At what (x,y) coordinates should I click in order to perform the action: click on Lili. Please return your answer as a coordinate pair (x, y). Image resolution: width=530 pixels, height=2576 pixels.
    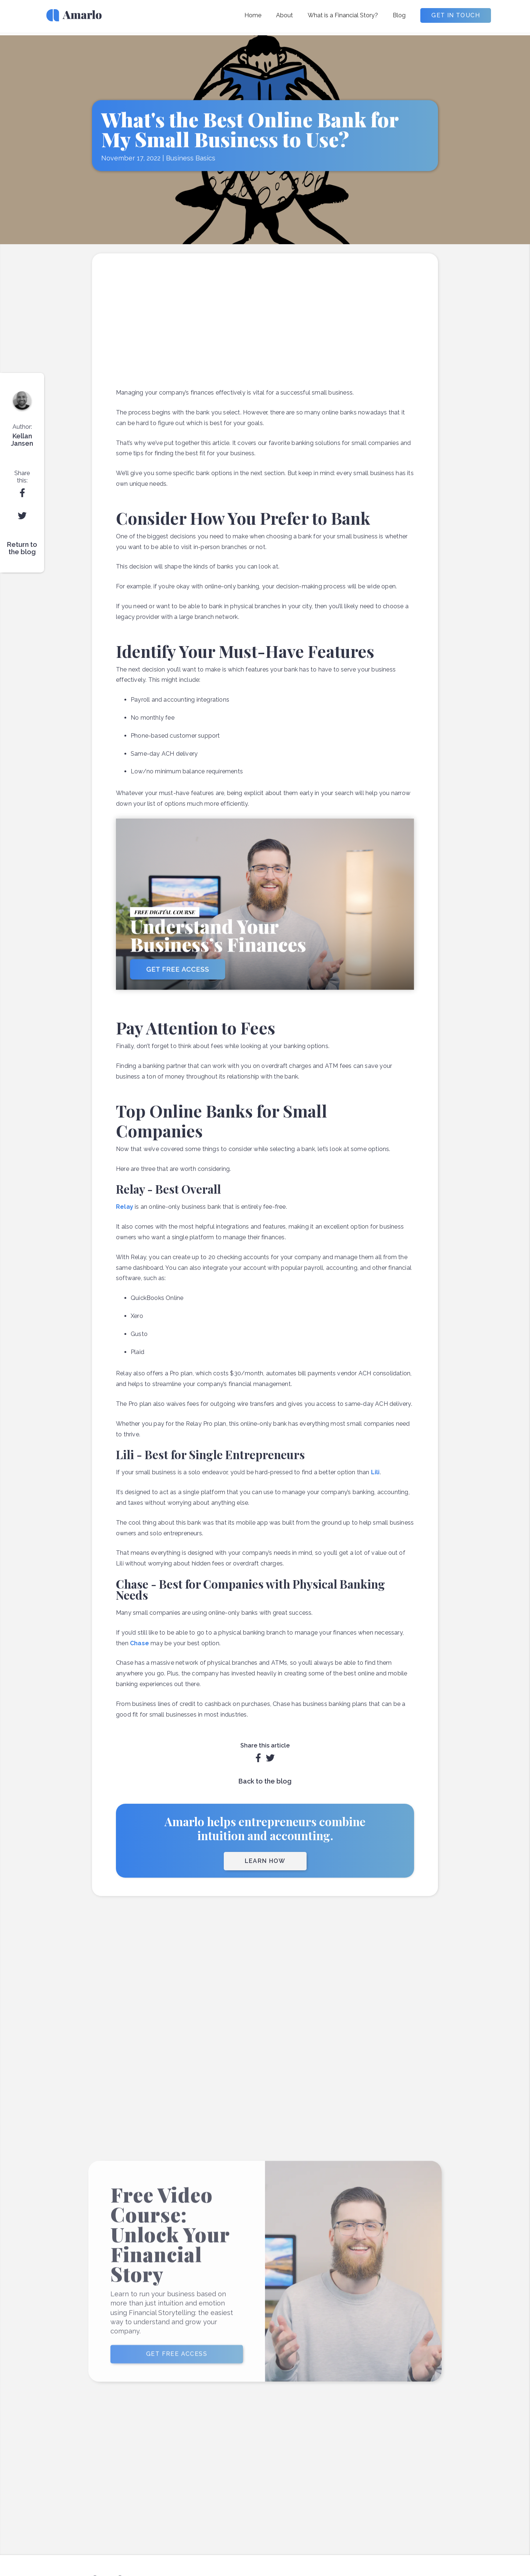
    Looking at the image, I should click on (375, 1472).